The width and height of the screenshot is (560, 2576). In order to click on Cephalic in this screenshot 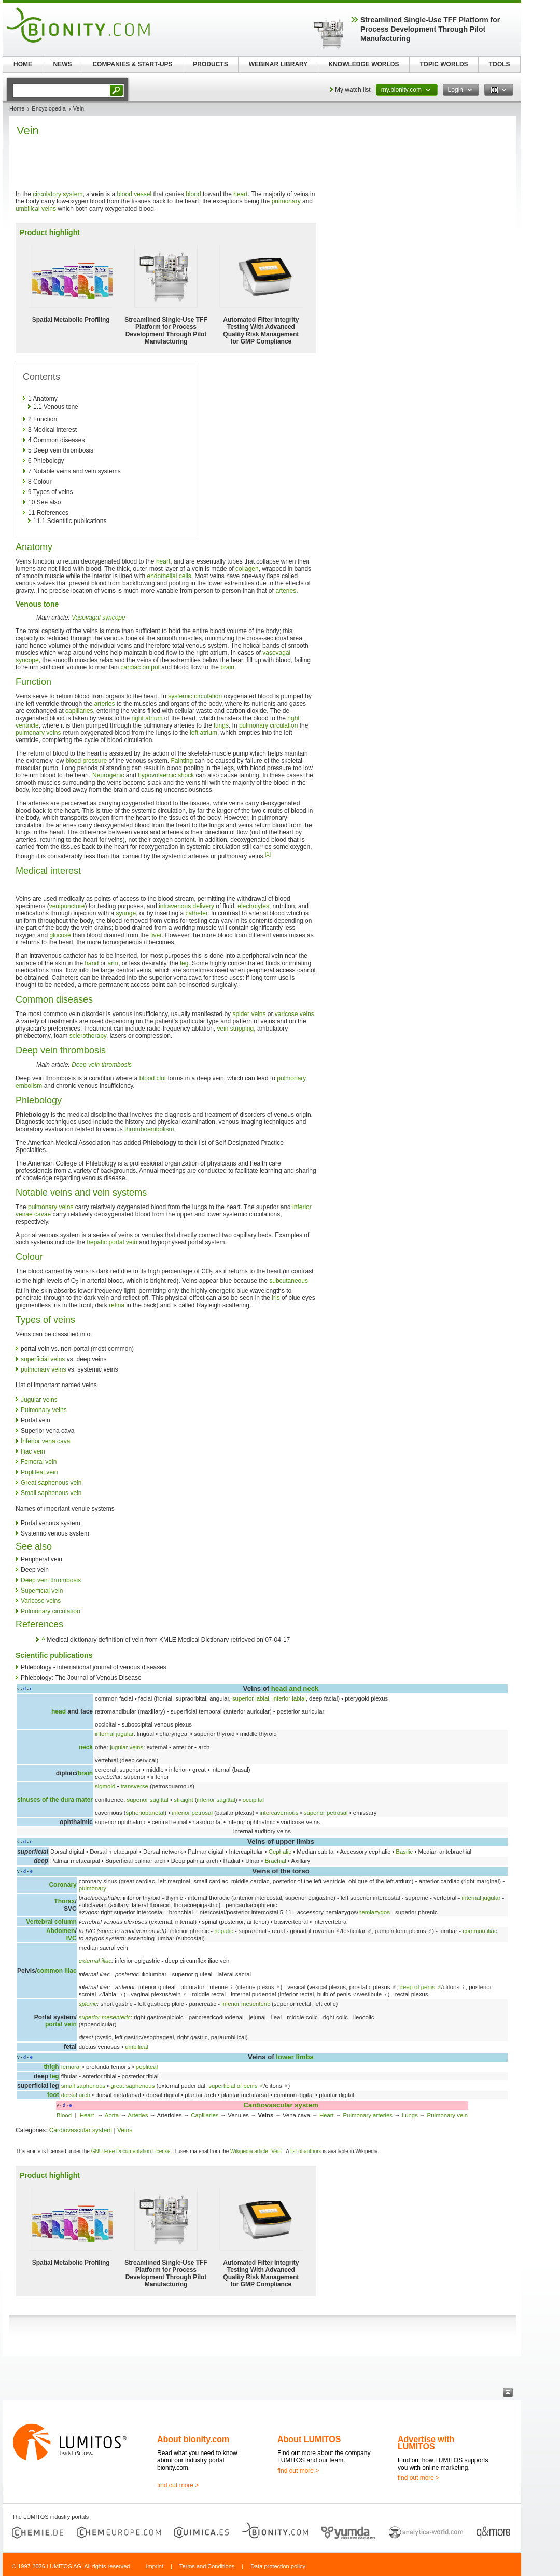, I will do `click(280, 1851)`.